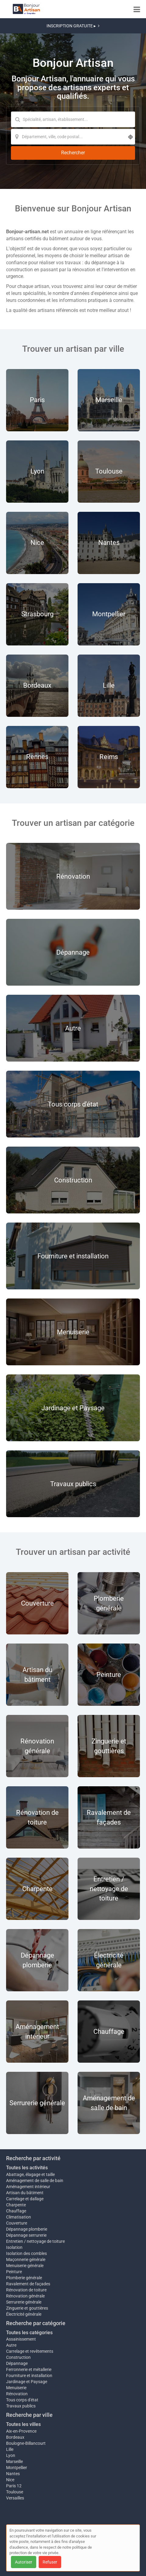  I want to click on Artisan du bâtiment, so click(24, 2192).